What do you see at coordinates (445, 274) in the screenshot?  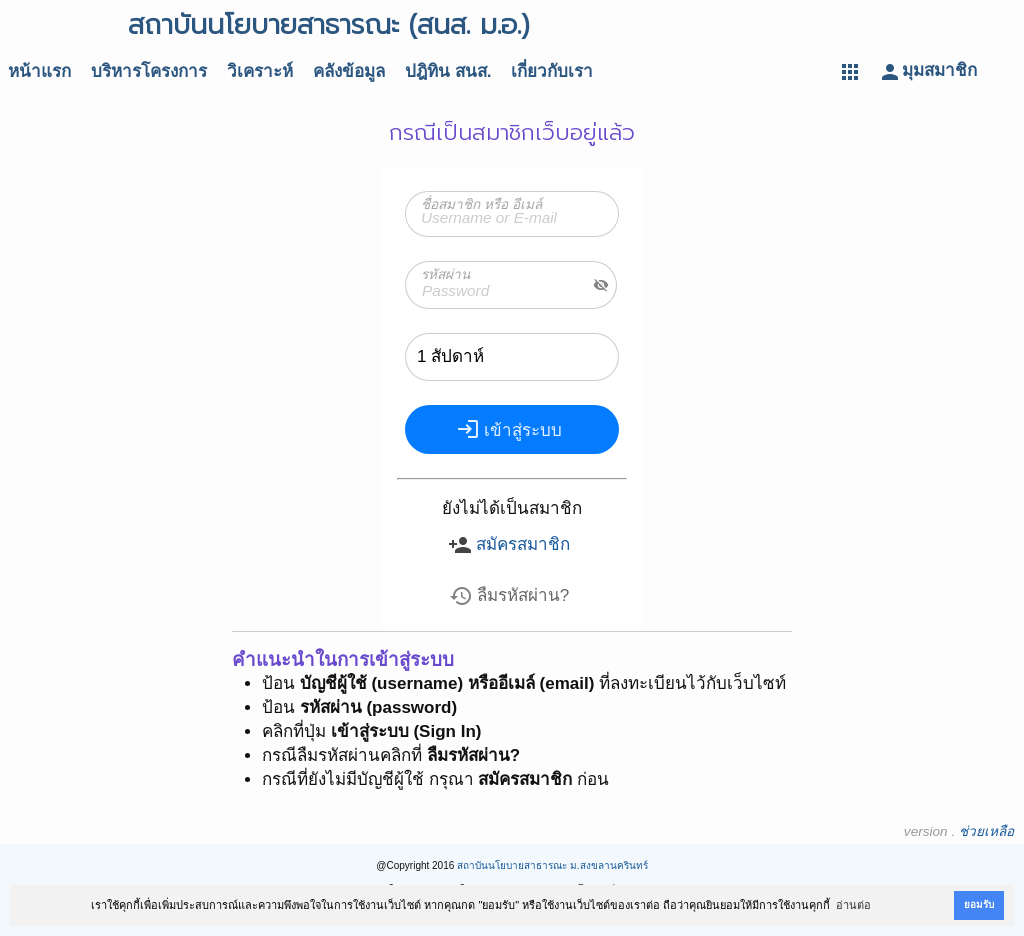 I see `รหัสผ่าน` at bounding box center [445, 274].